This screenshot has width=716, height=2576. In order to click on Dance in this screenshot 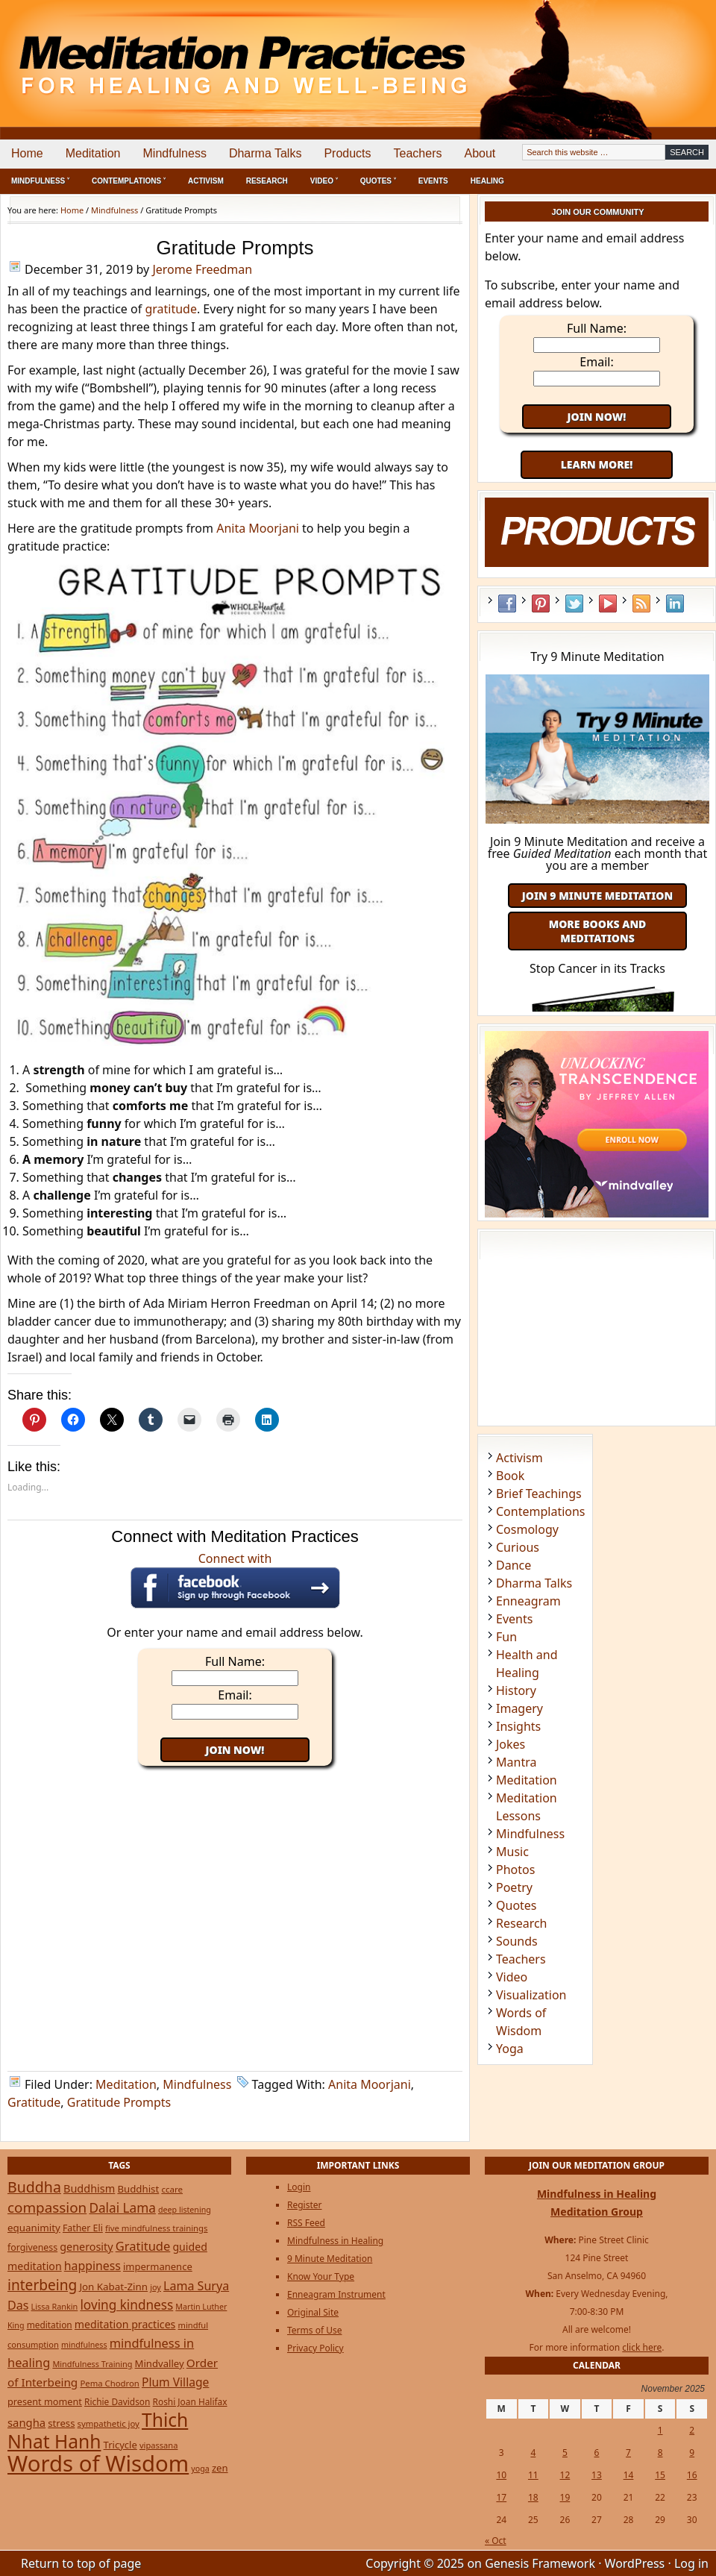, I will do `click(513, 1565)`.